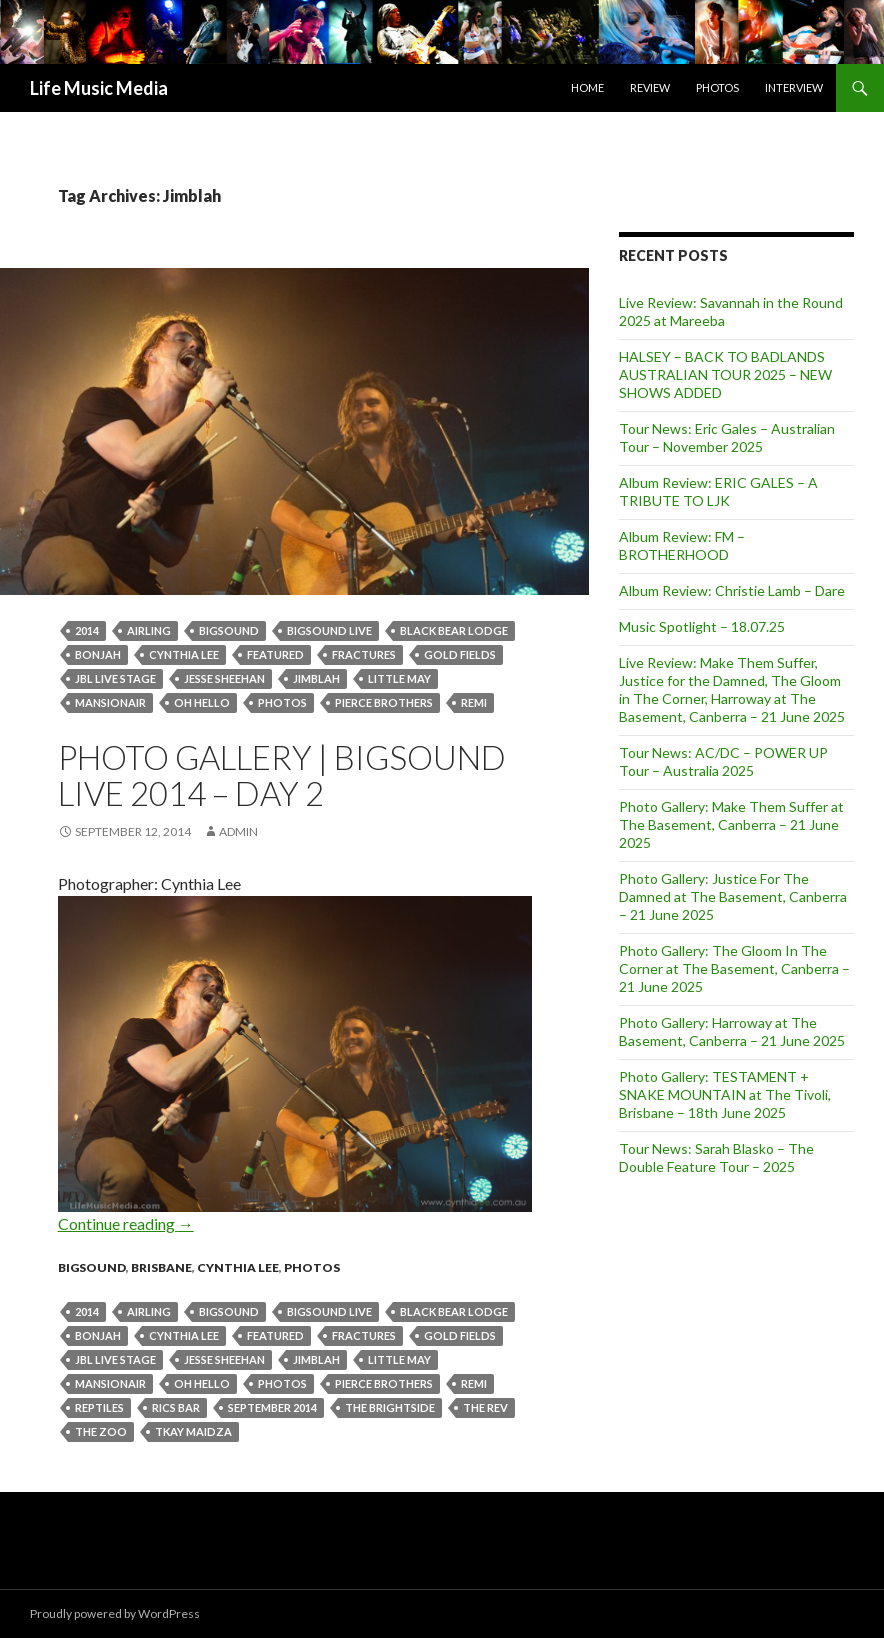  What do you see at coordinates (110, 702) in the screenshot?
I see `Mansionair` at bounding box center [110, 702].